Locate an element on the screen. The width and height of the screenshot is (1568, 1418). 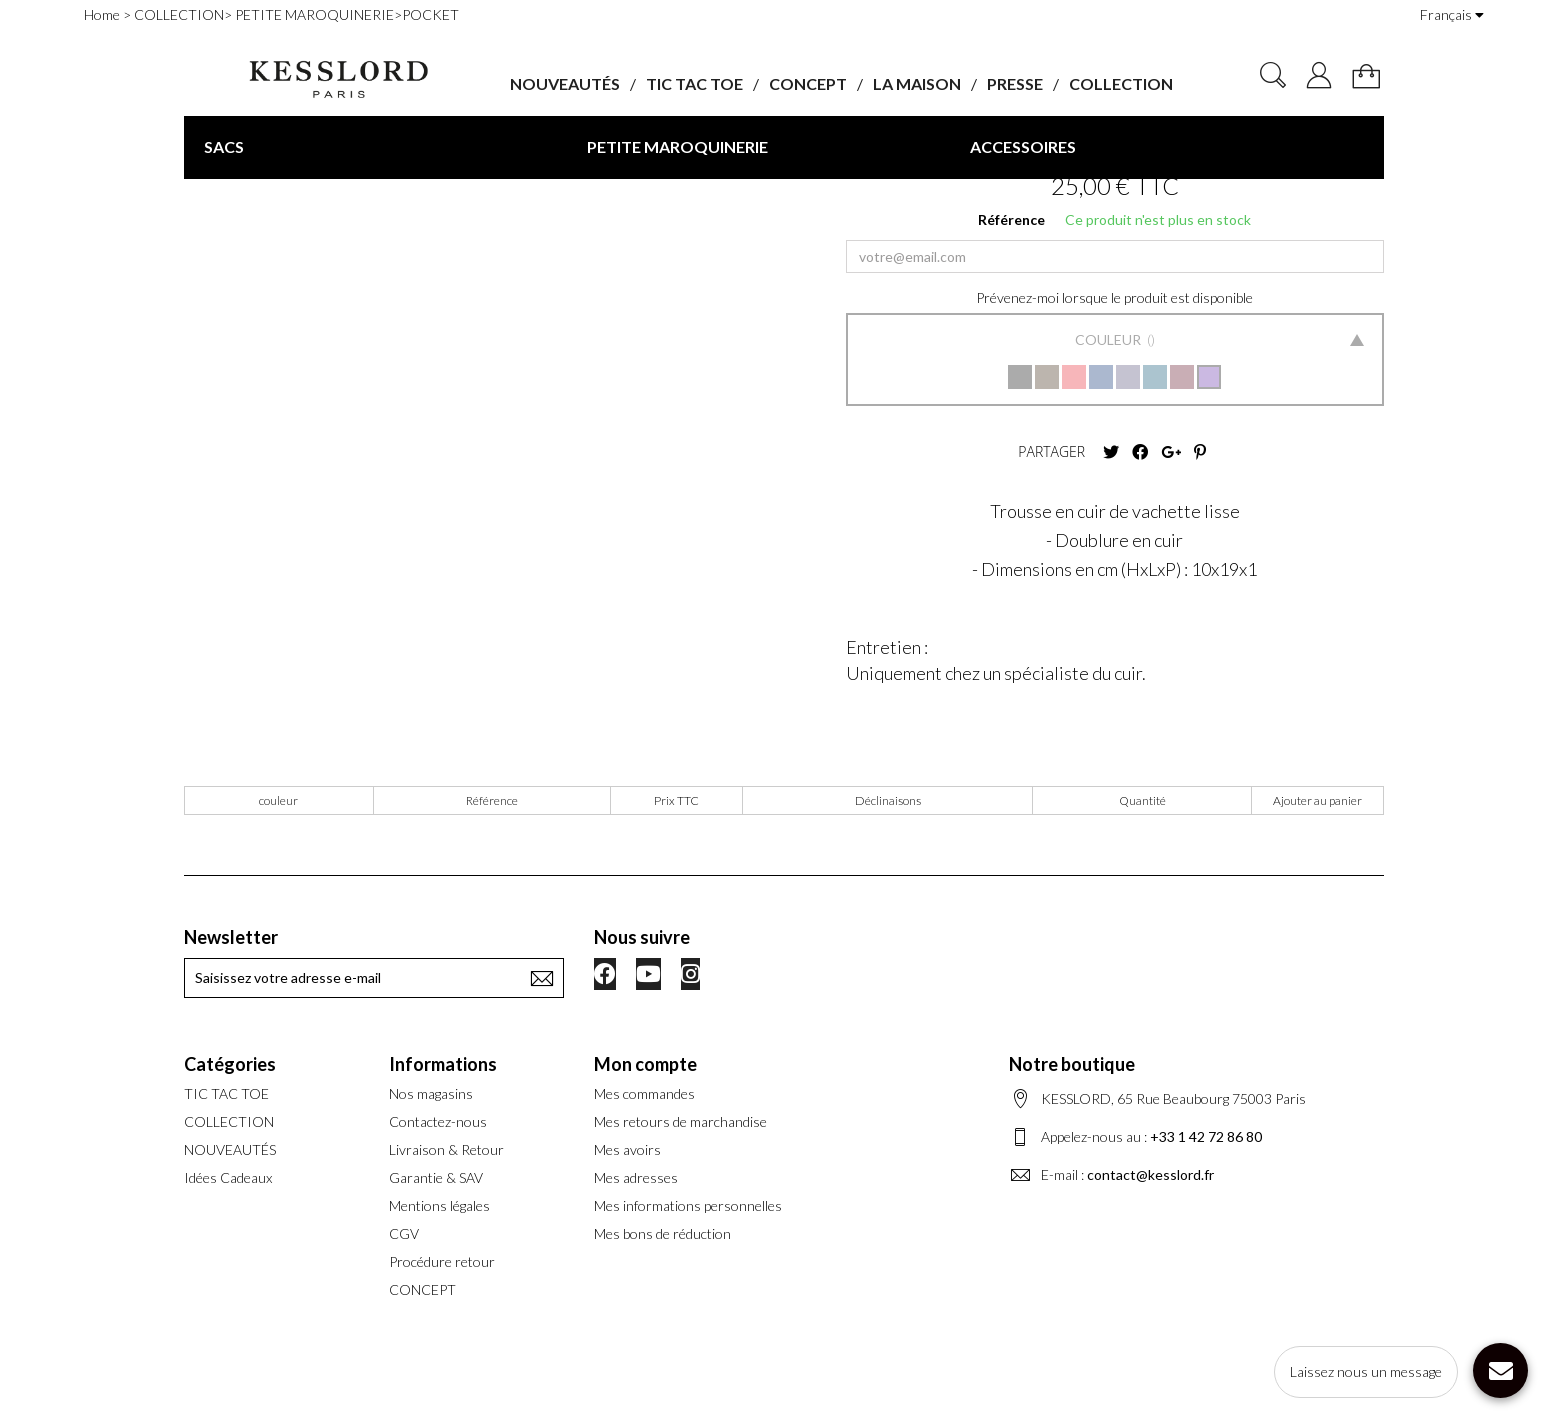
Nos magasins is located at coordinates (431, 1093).